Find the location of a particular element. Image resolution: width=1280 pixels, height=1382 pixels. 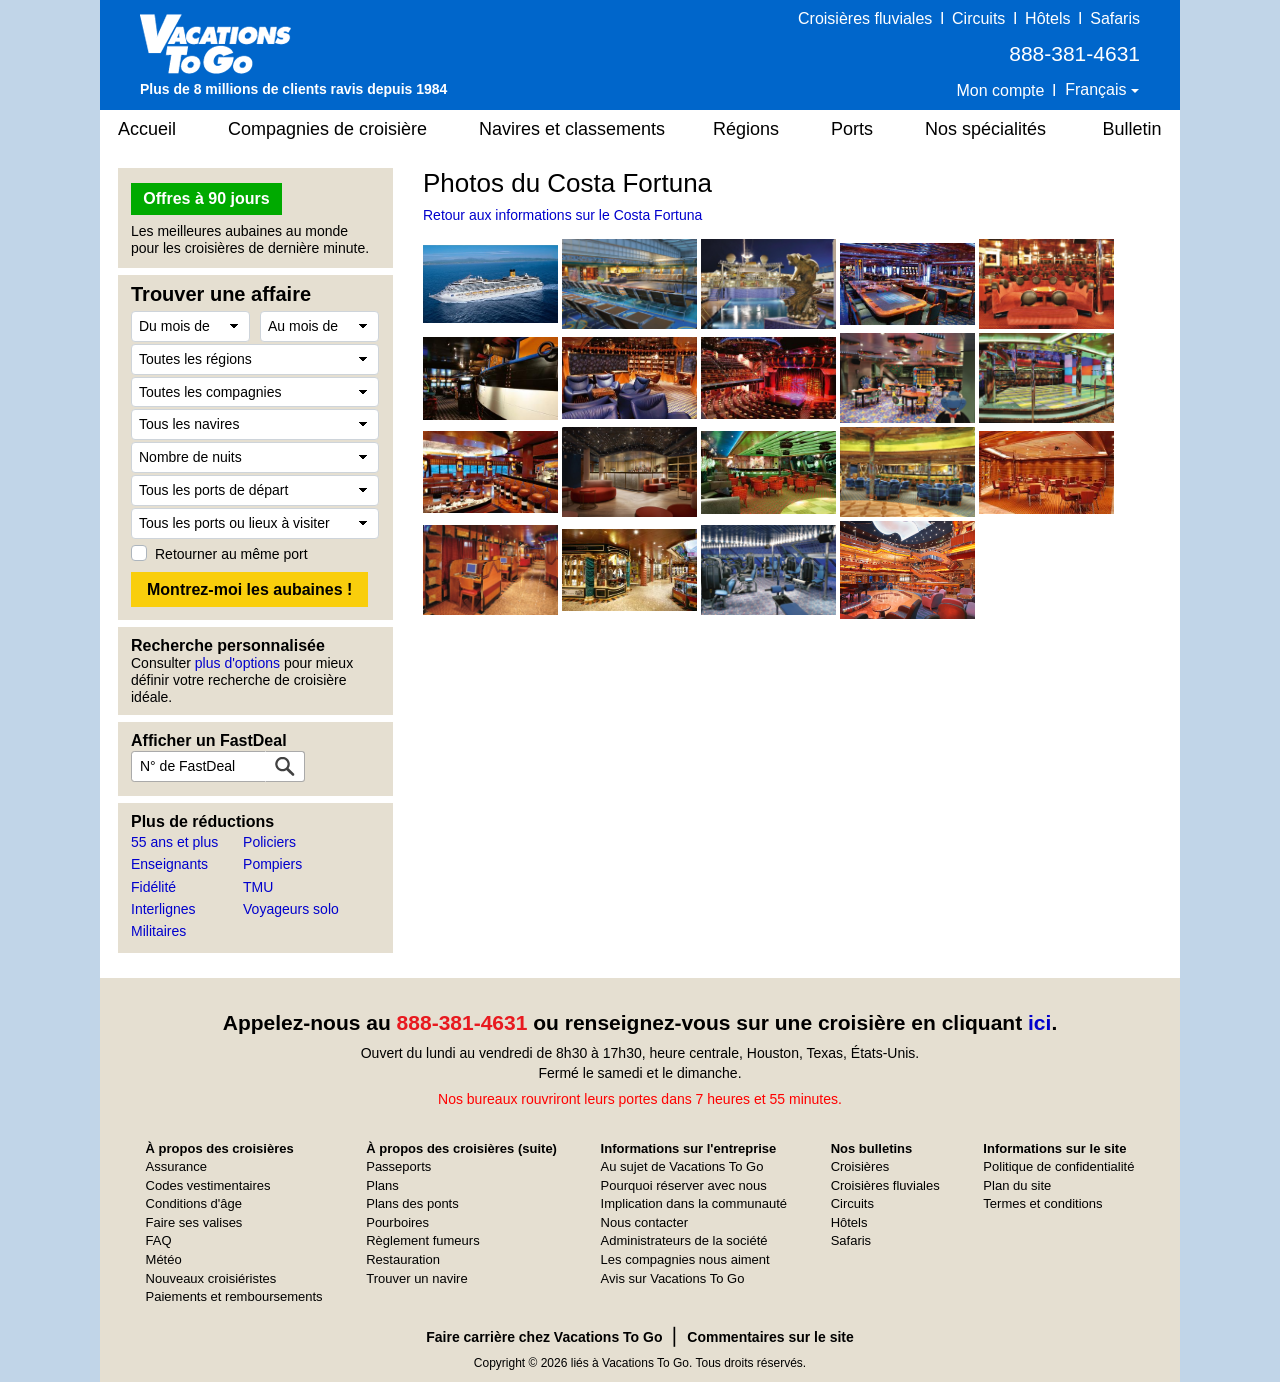

Hôtels is located at coordinates (1047, 18).